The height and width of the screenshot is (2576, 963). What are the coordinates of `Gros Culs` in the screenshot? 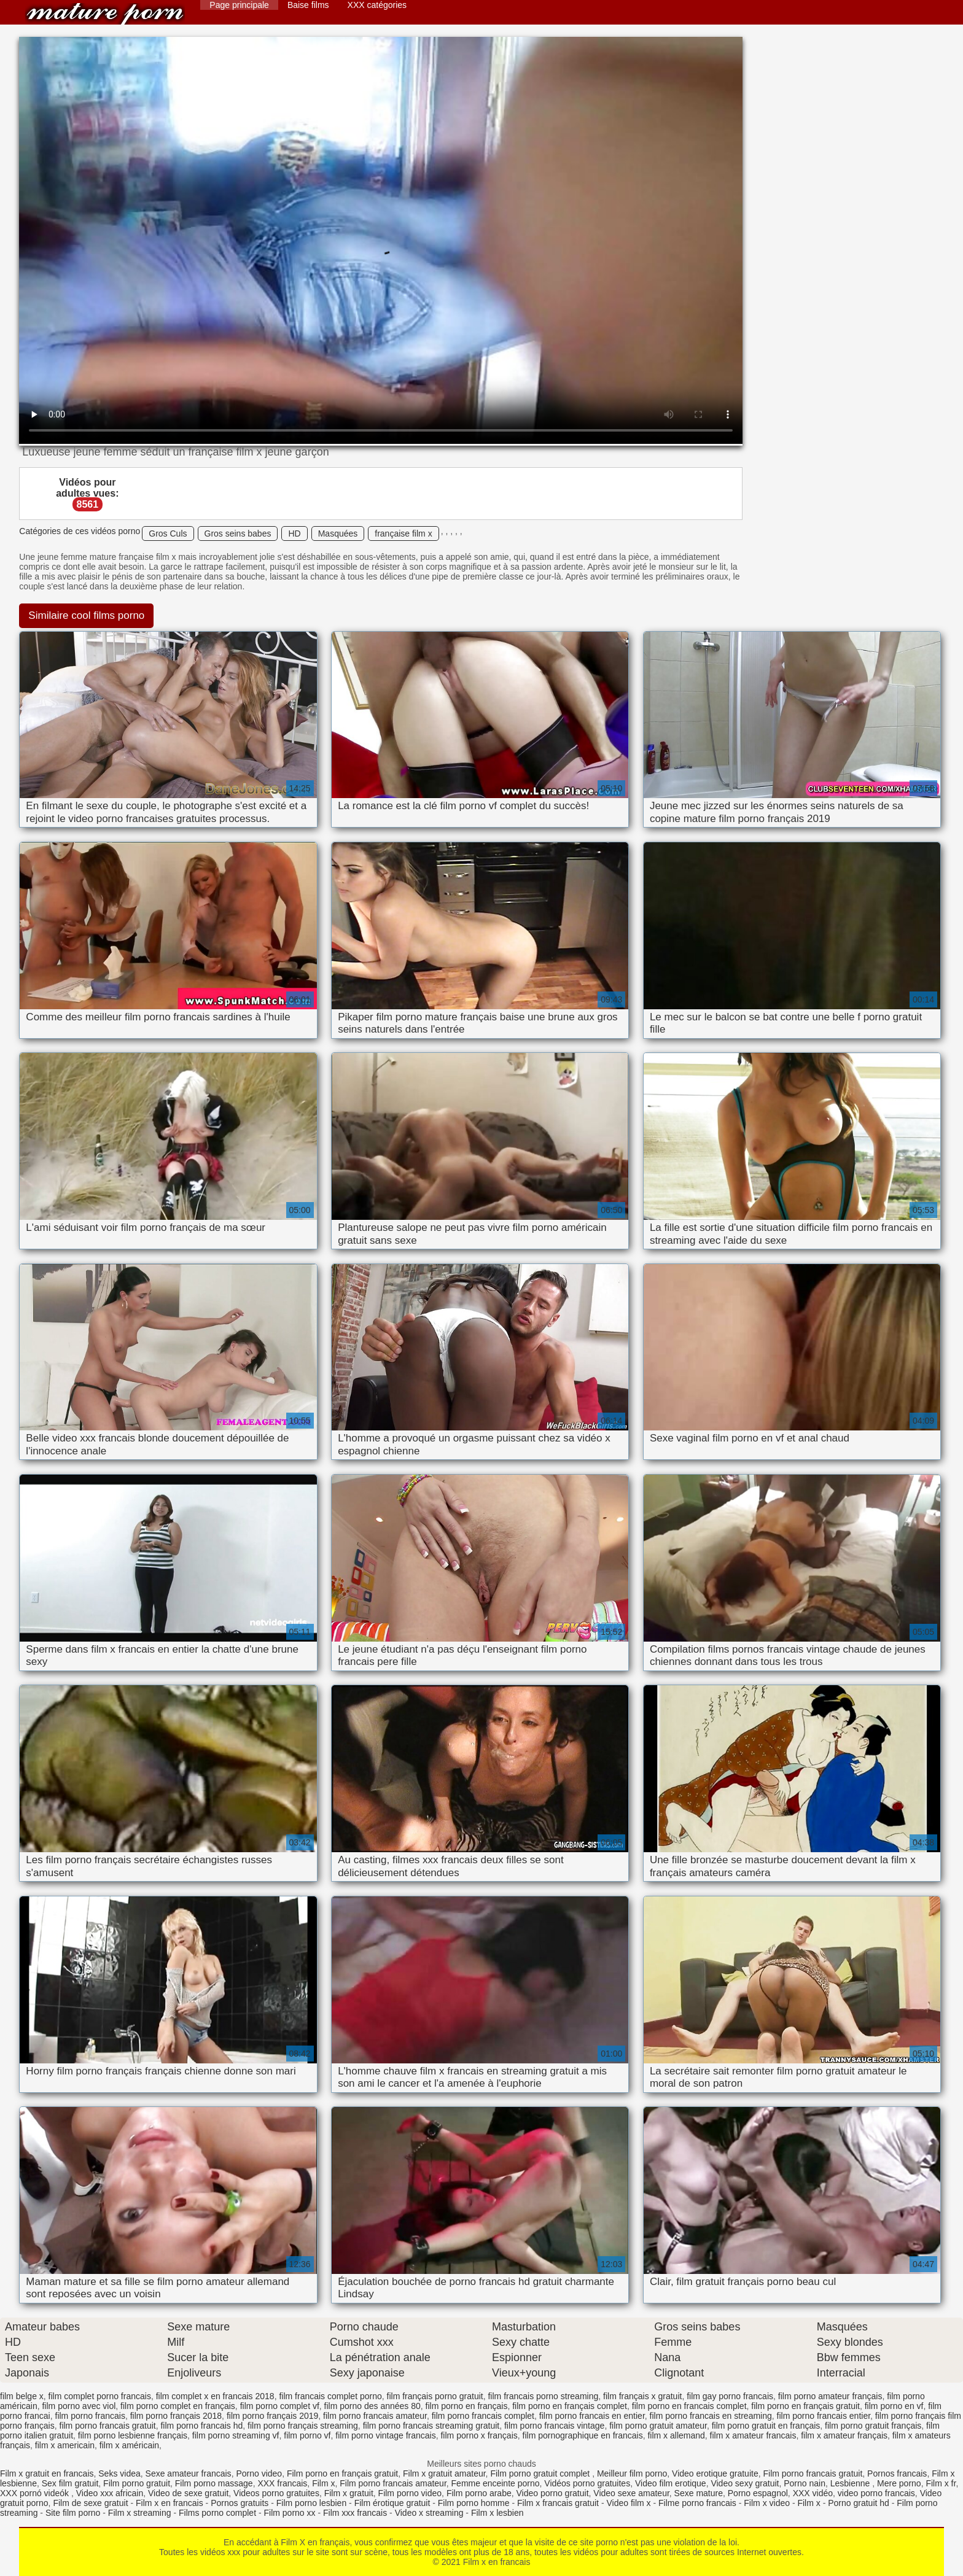 It's located at (168, 533).